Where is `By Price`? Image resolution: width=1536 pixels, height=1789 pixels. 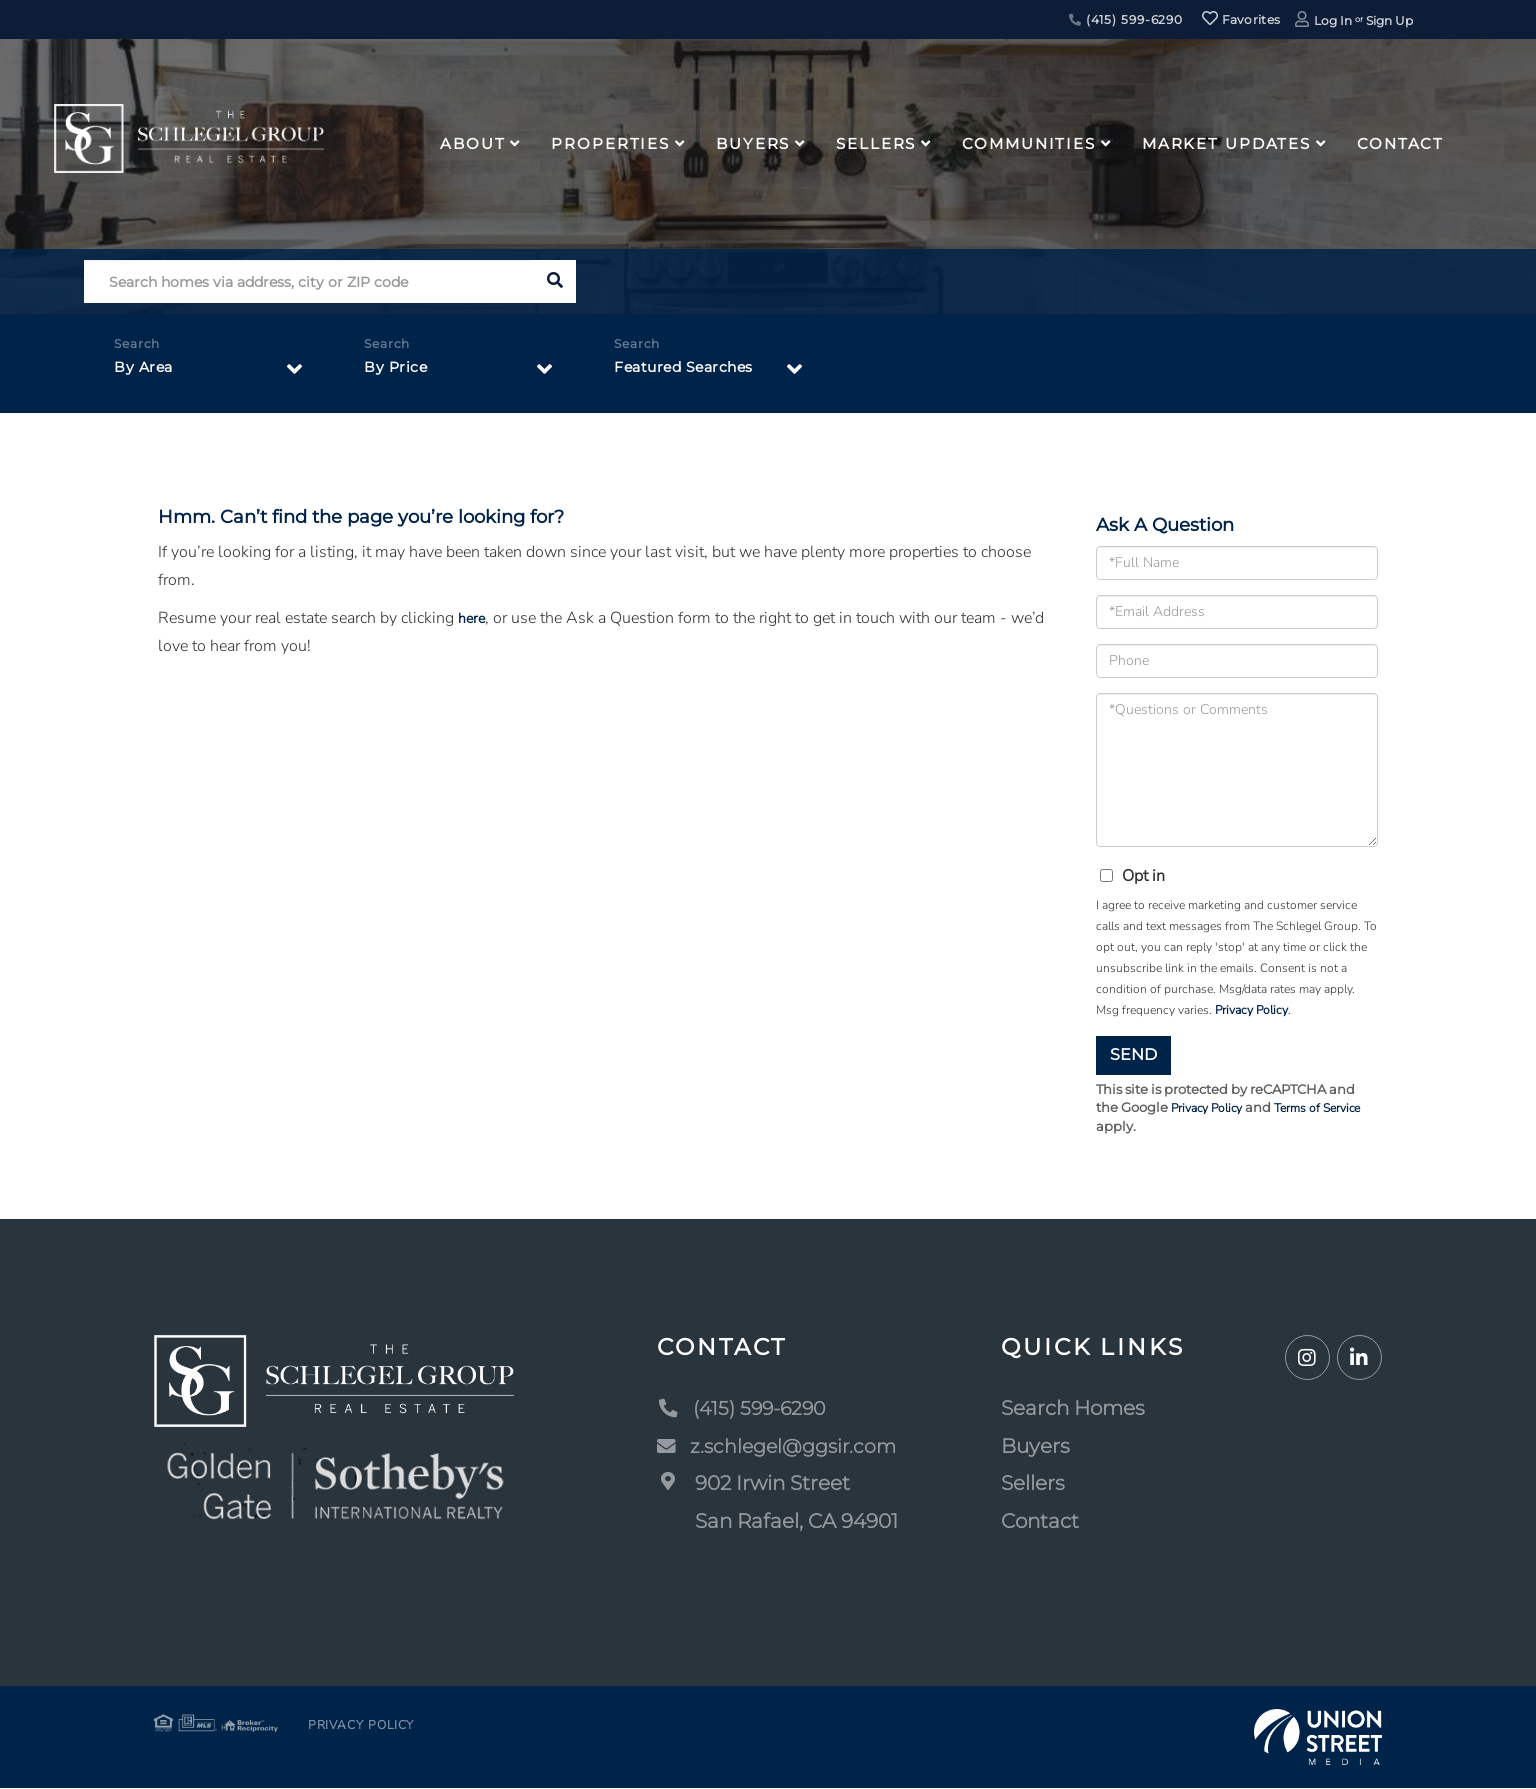 By Price is located at coordinates (398, 371).